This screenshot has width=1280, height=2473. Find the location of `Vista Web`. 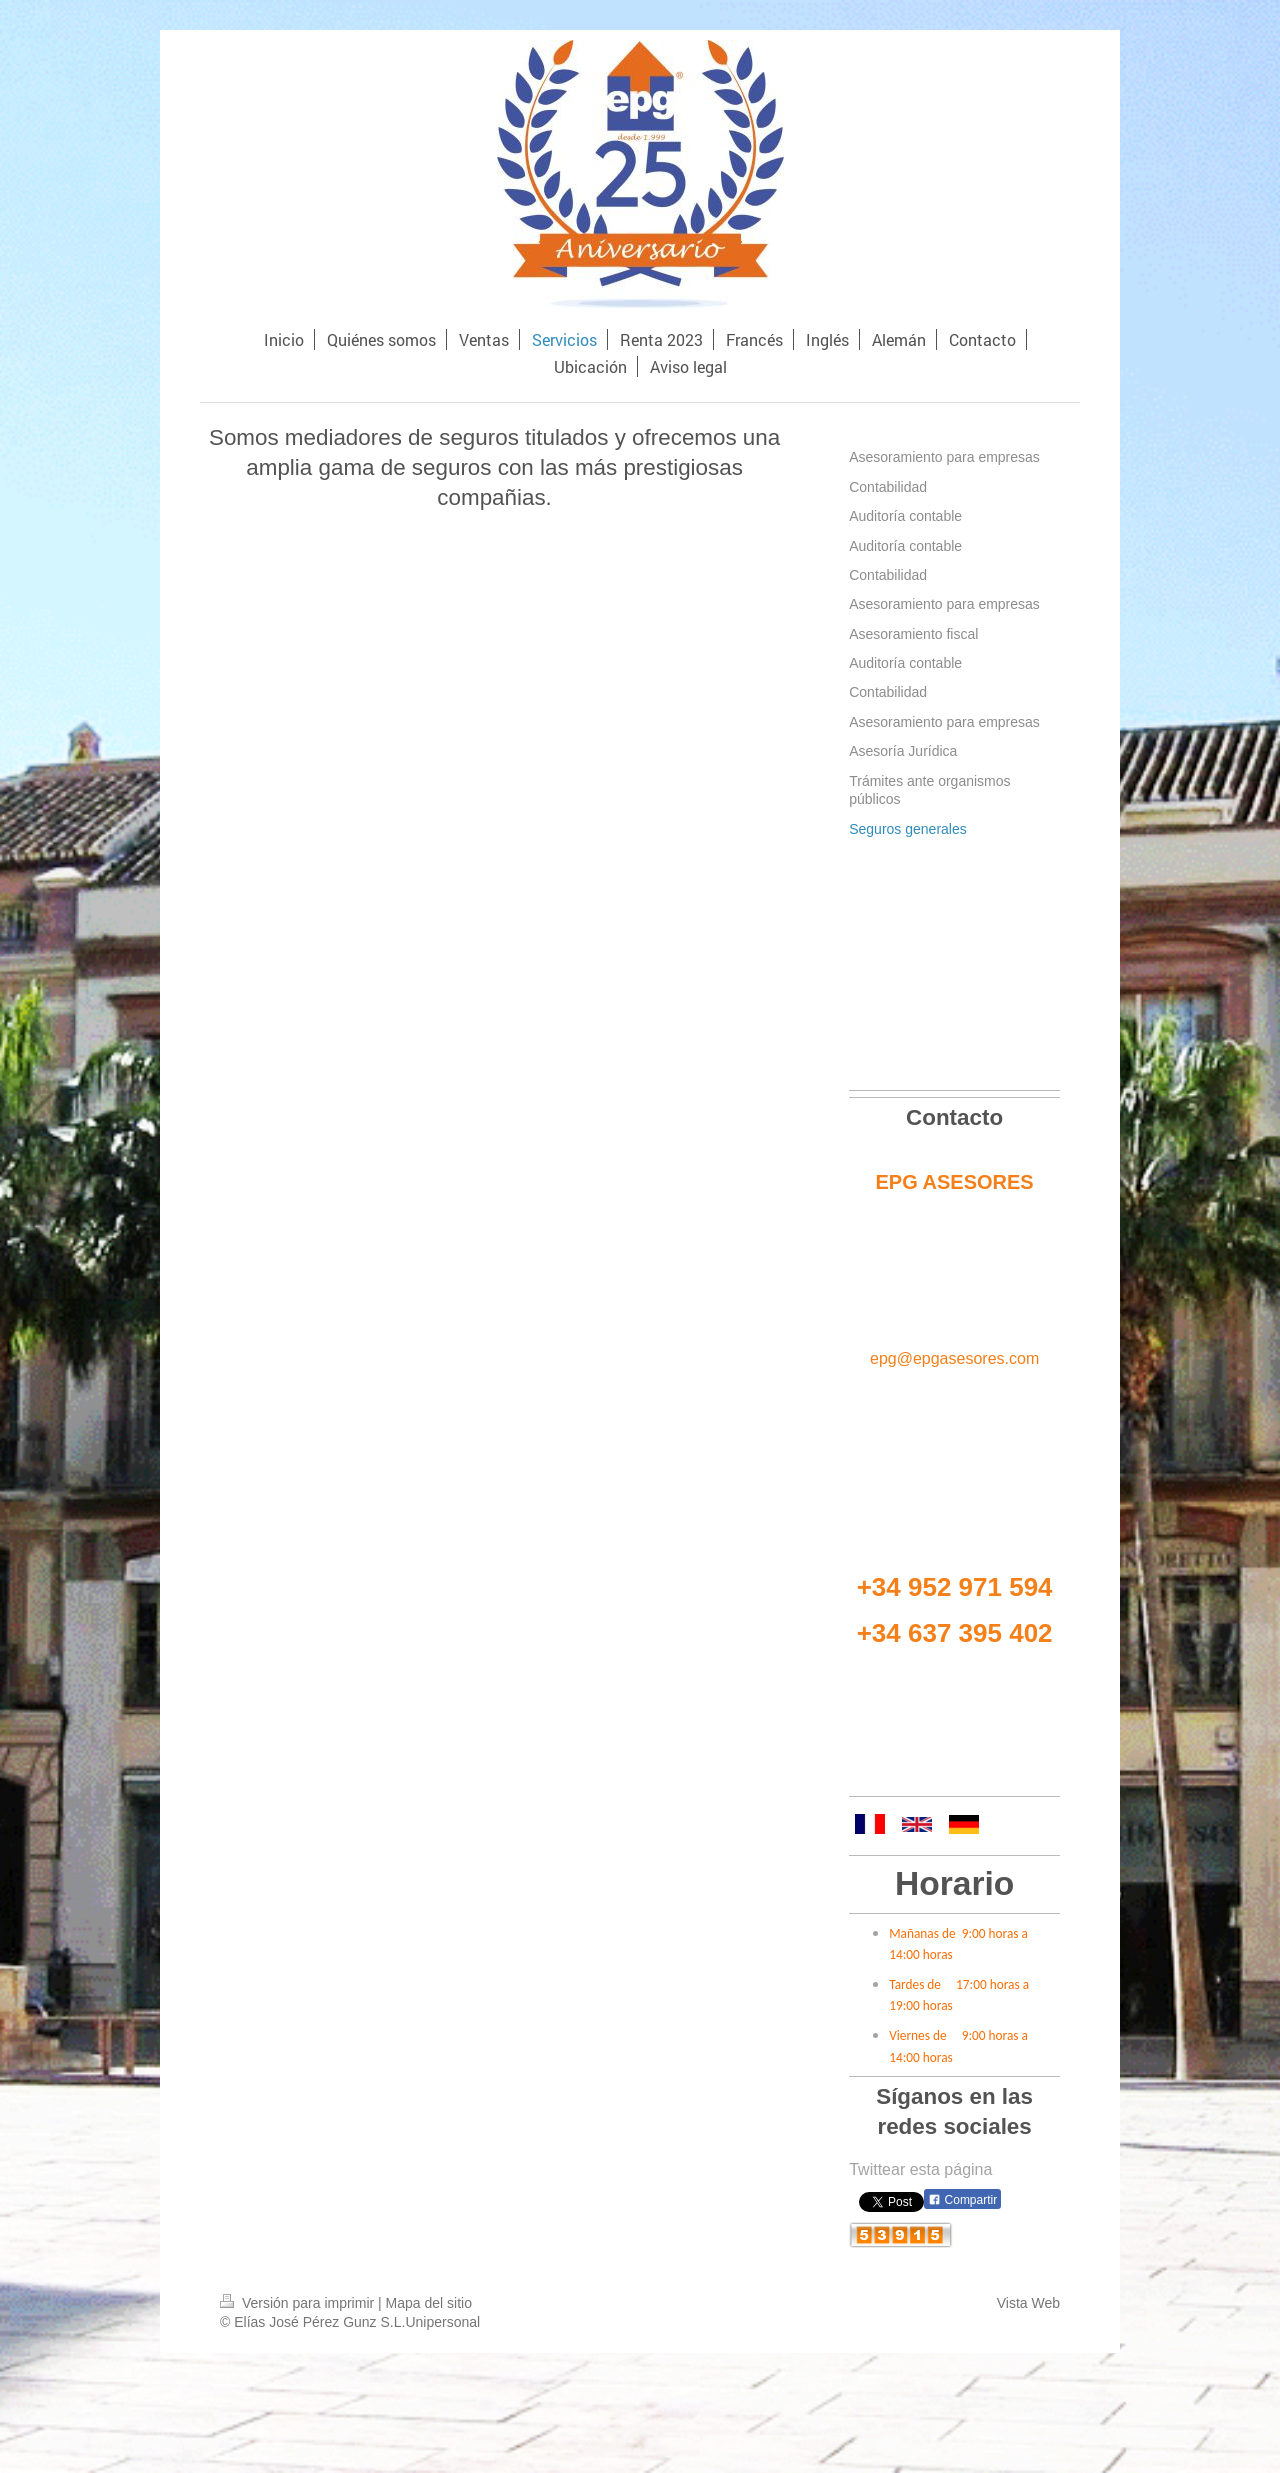

Vista Web is located at coordinates (1028, 2303).